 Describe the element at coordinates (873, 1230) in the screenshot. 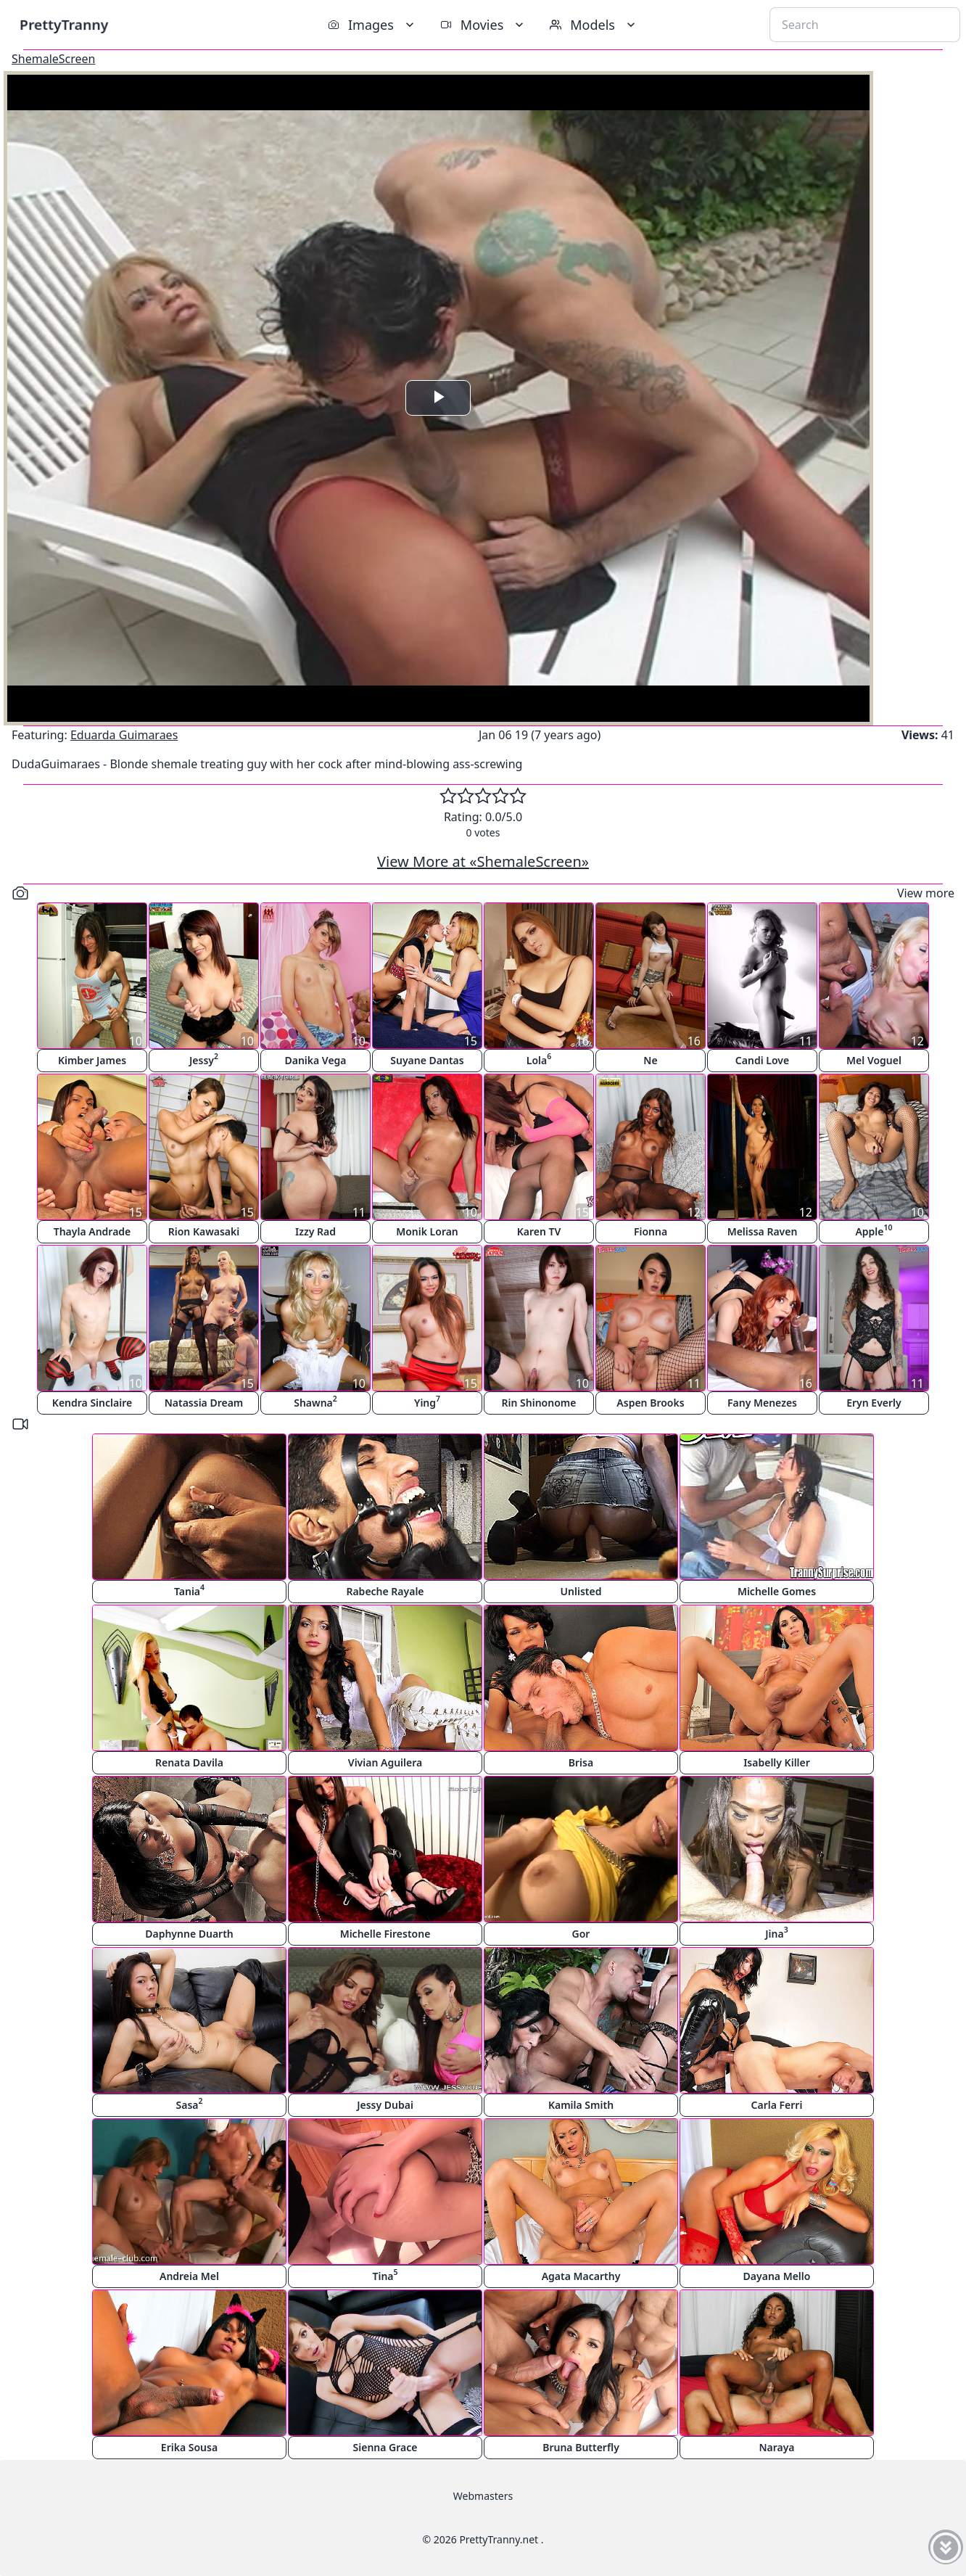

I see `Apple` at that location.